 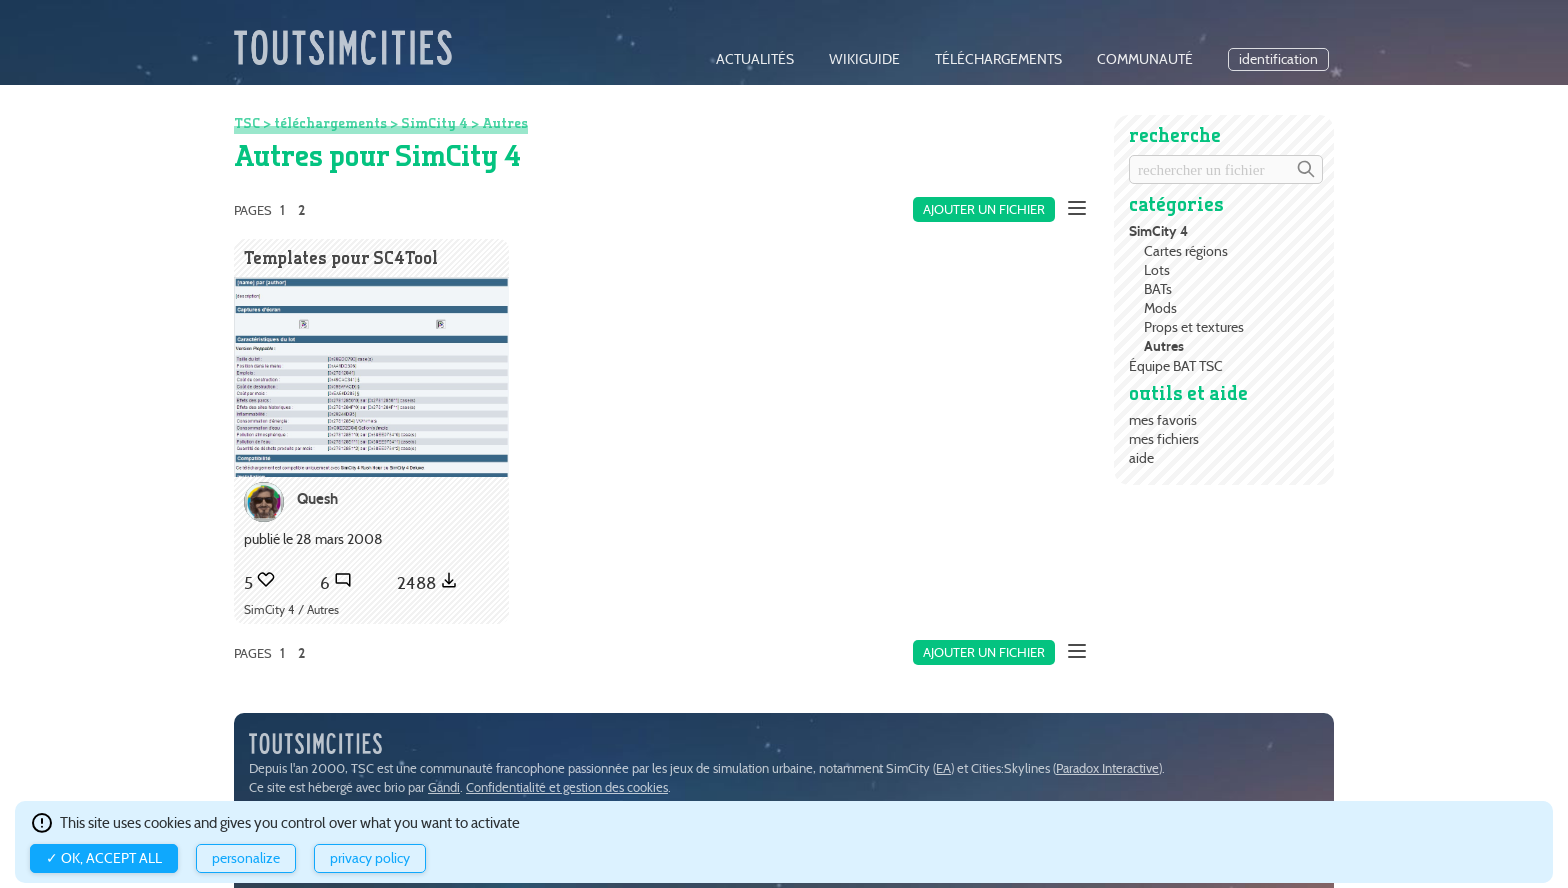 I want to click on SimCity 4 / Autres, so click(x=291, y=609).